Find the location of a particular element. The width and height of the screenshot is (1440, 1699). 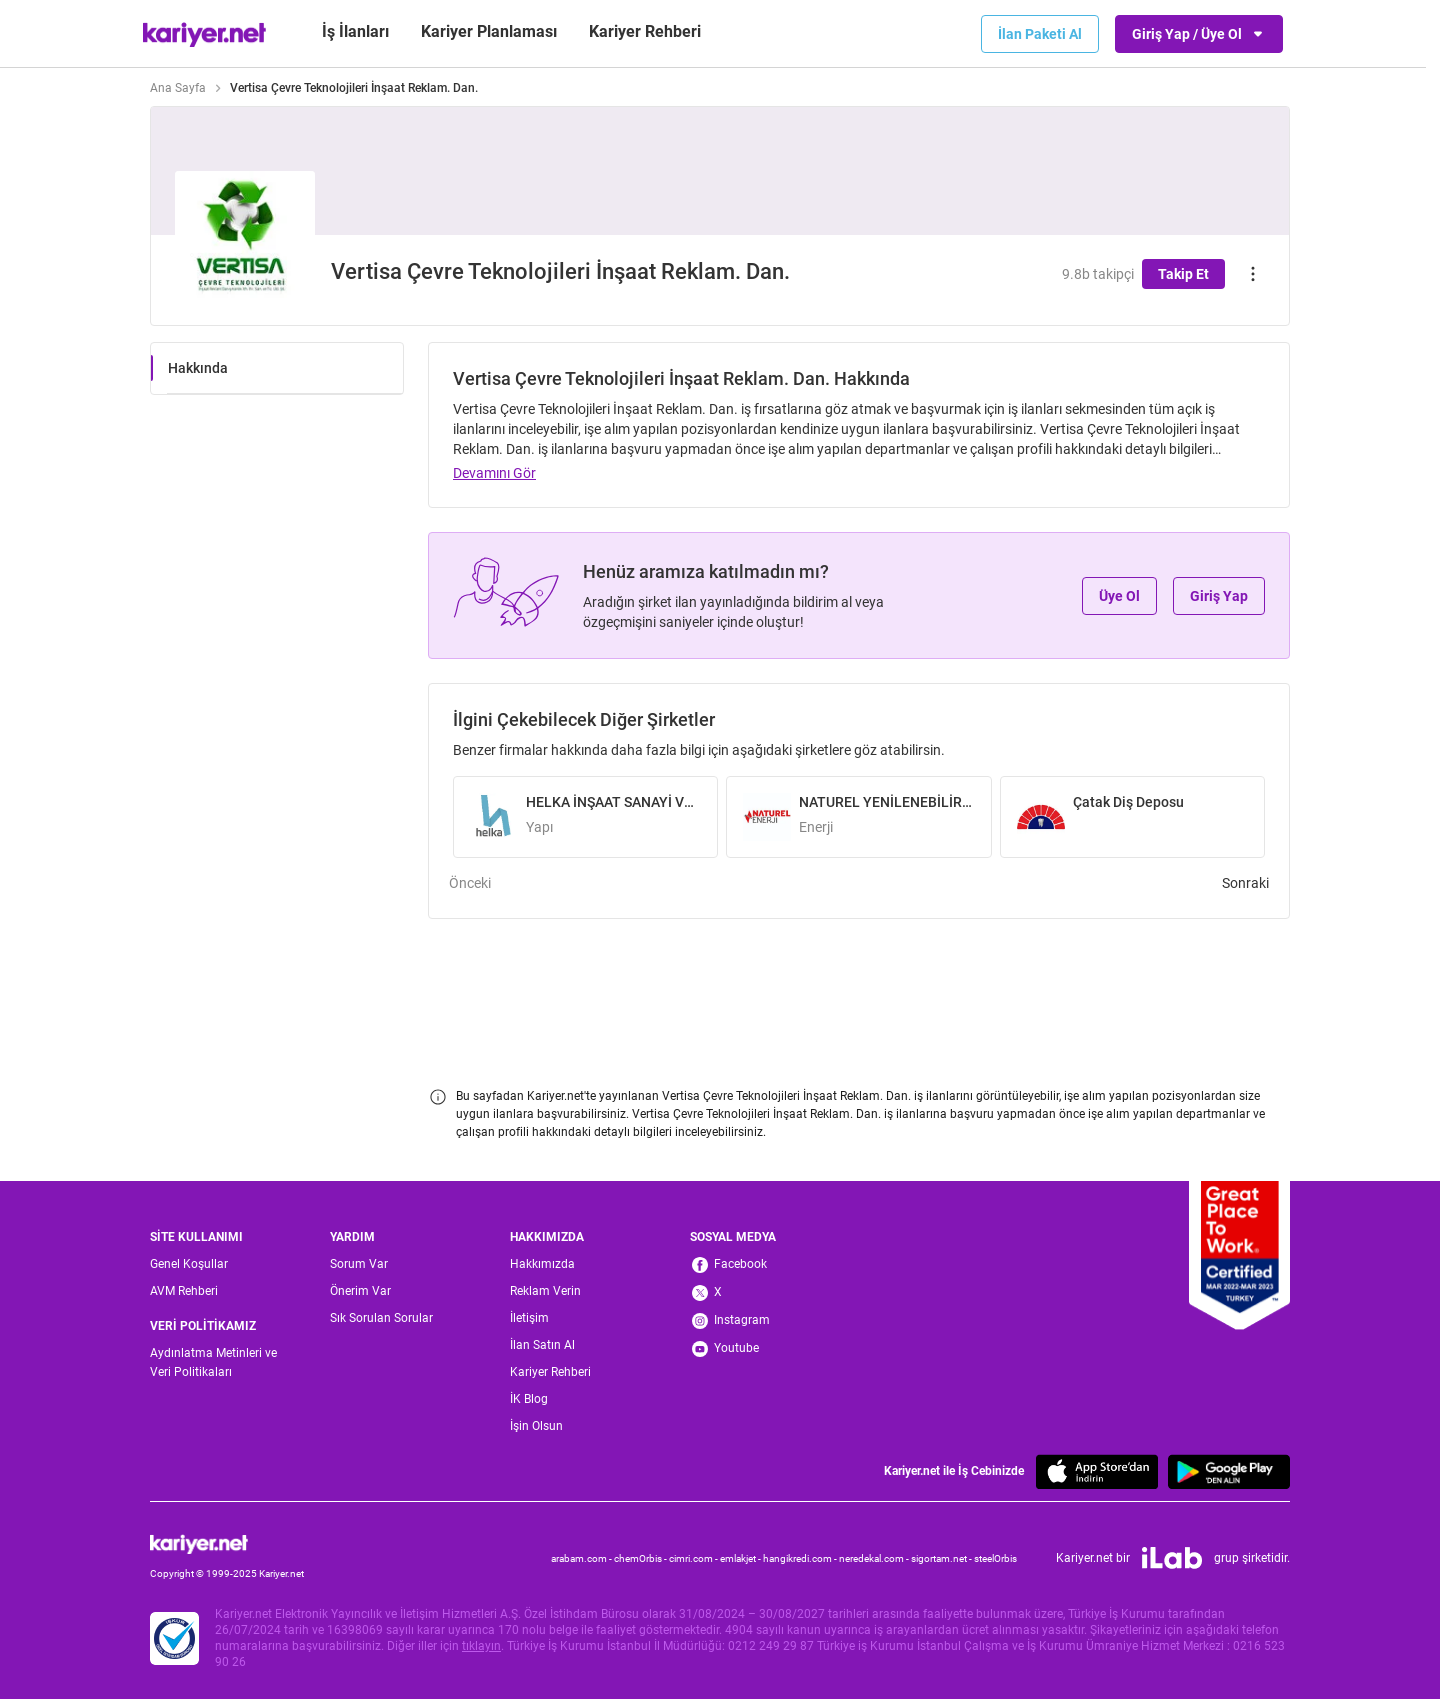

Önerim Var is located at coordinates (360, 1291).